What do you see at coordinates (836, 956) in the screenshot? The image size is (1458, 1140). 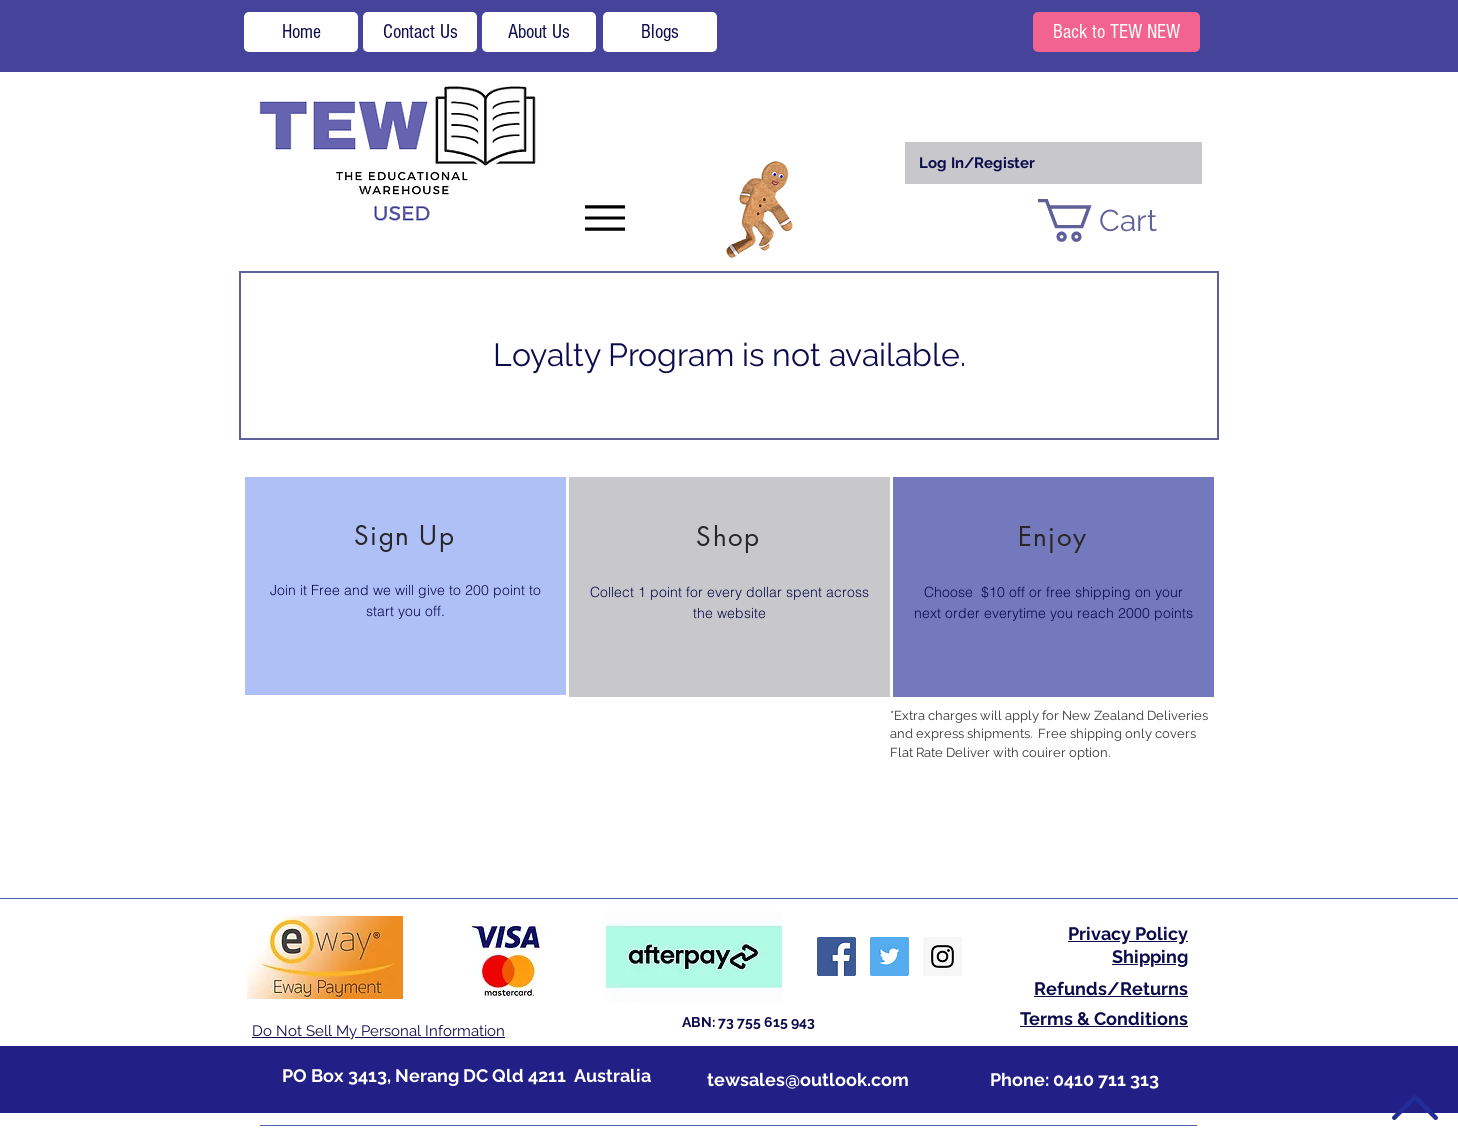 I see `[Facebook Social Icon]` at bounding box center [836, 956].